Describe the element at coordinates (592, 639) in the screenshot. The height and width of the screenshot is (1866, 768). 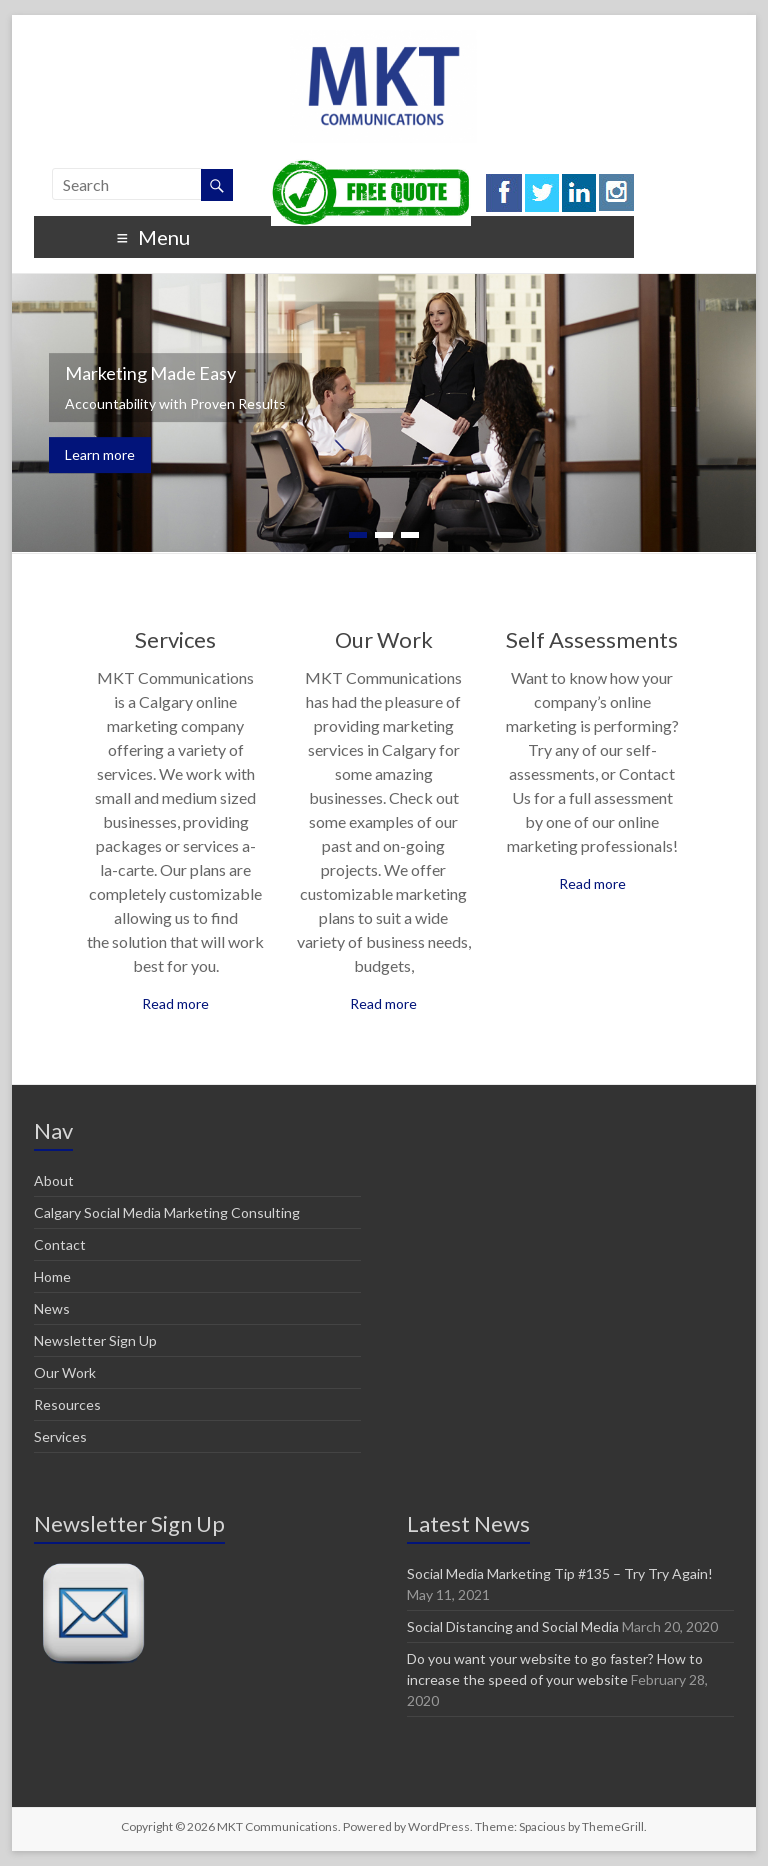
I see `Self Assessments` at that location.